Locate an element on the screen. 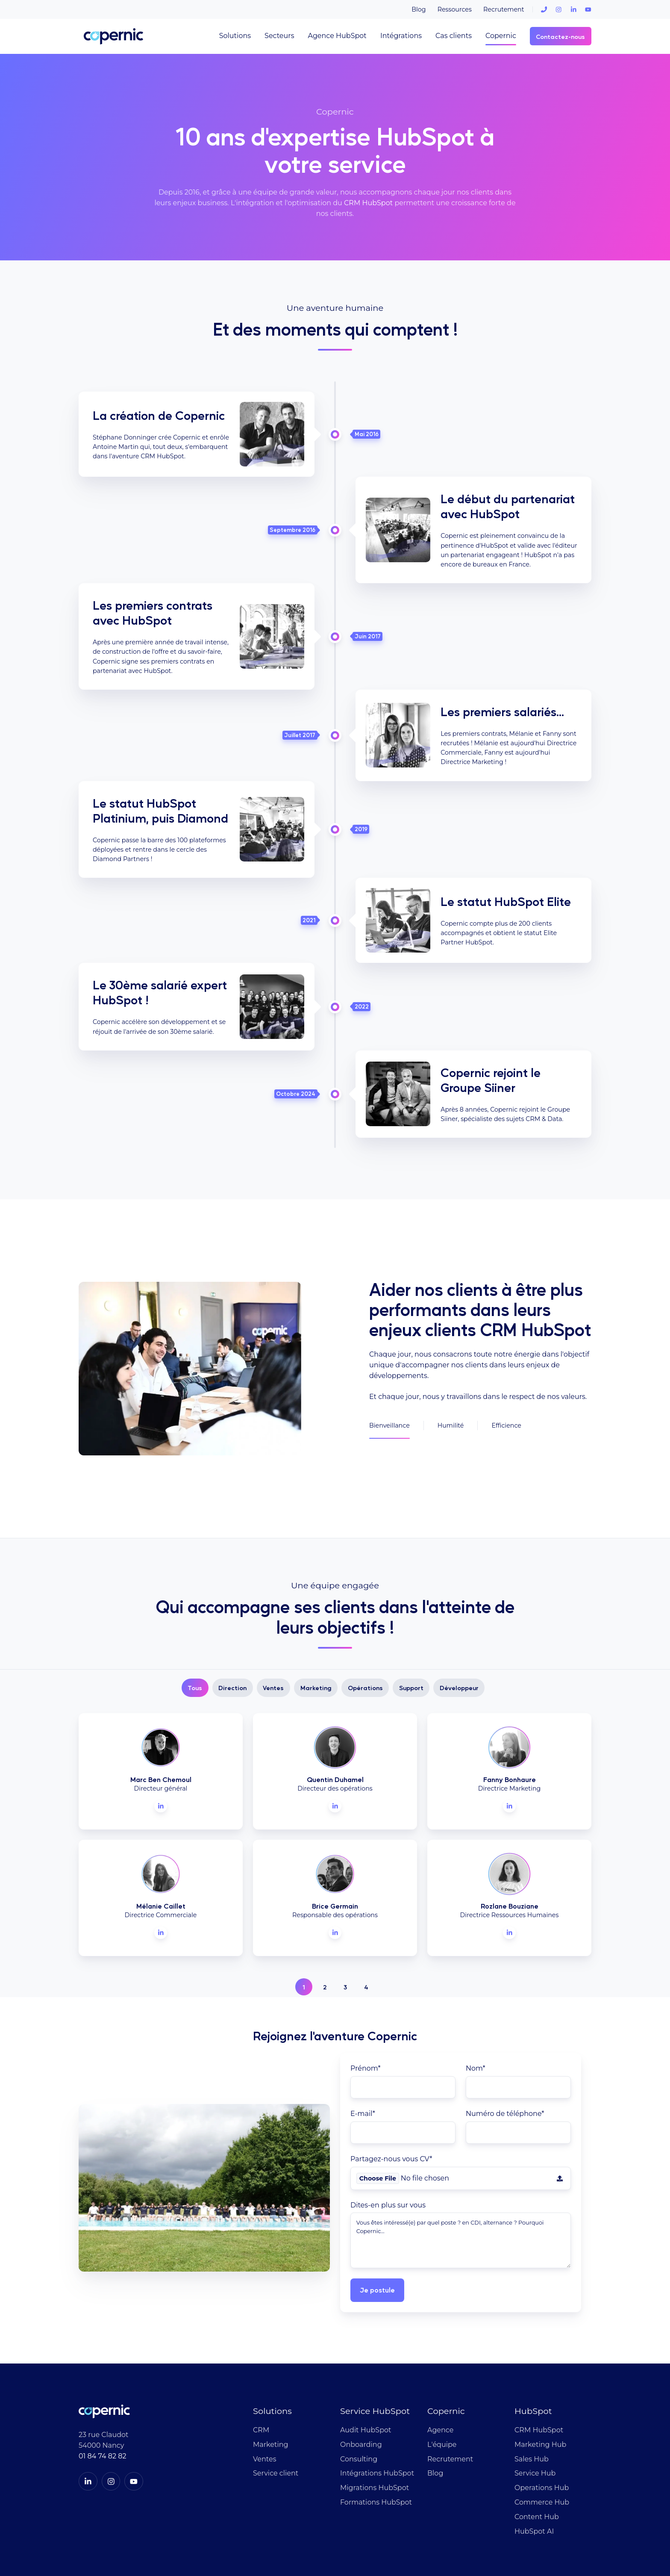 This screenshot has width=670, height=2576. Audit HubSpot is located at coordinates (365, 2353).